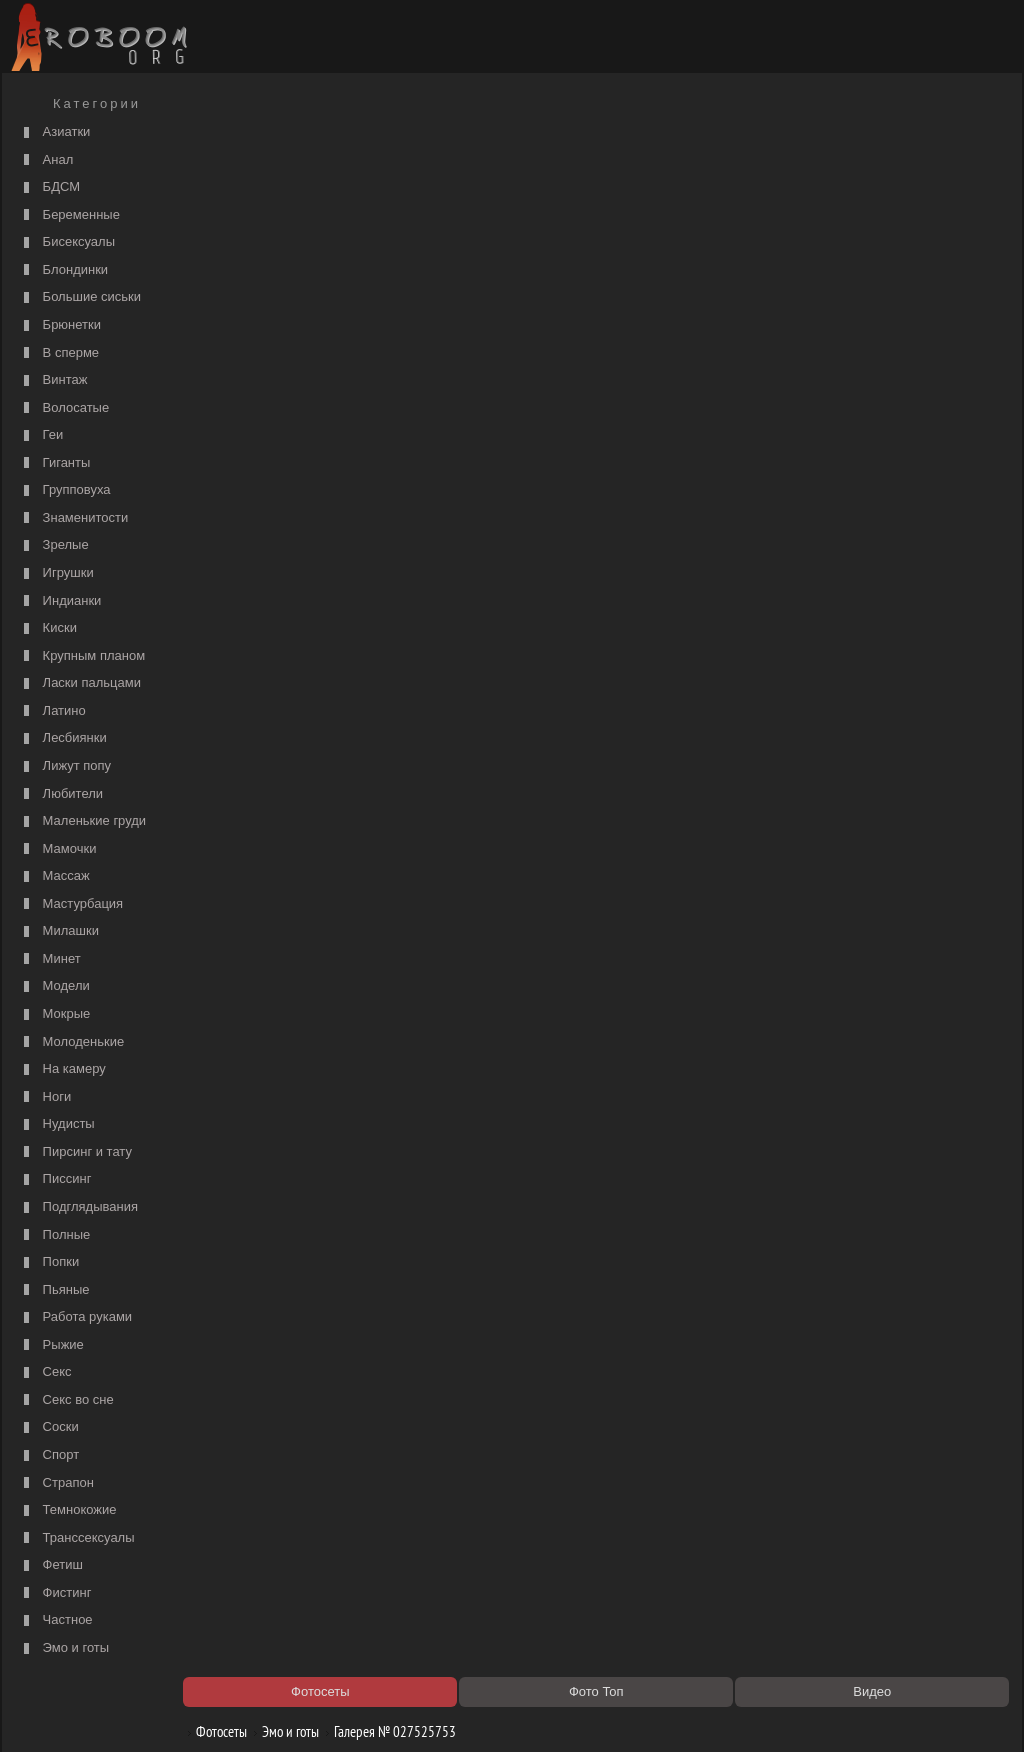 Image resolution: width=1024 pixels, height=1752 pixels. Describe the element at coordinates (398, 142) in the screenshot. I see `Галерея № 027525753` at that location.